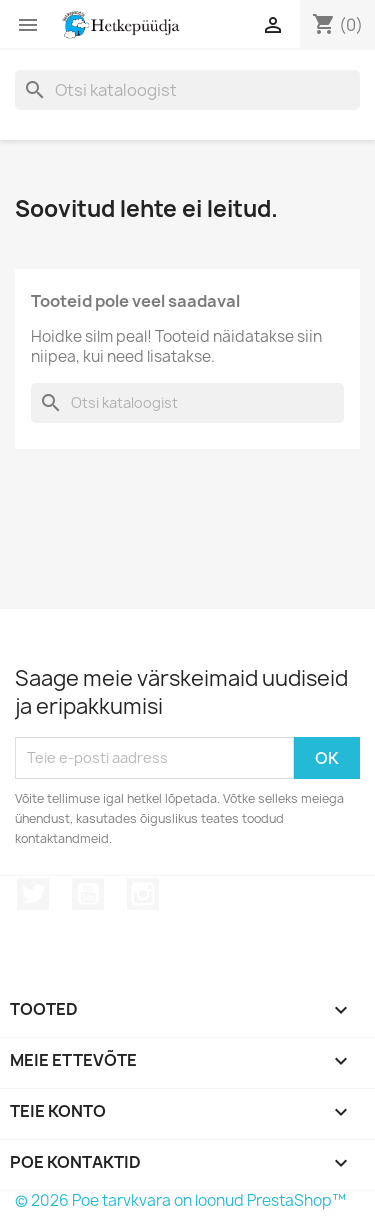 Image resolution: width=375 pixels, height=1227 pixels. I want to click on [Otsi], so click(187, 90).